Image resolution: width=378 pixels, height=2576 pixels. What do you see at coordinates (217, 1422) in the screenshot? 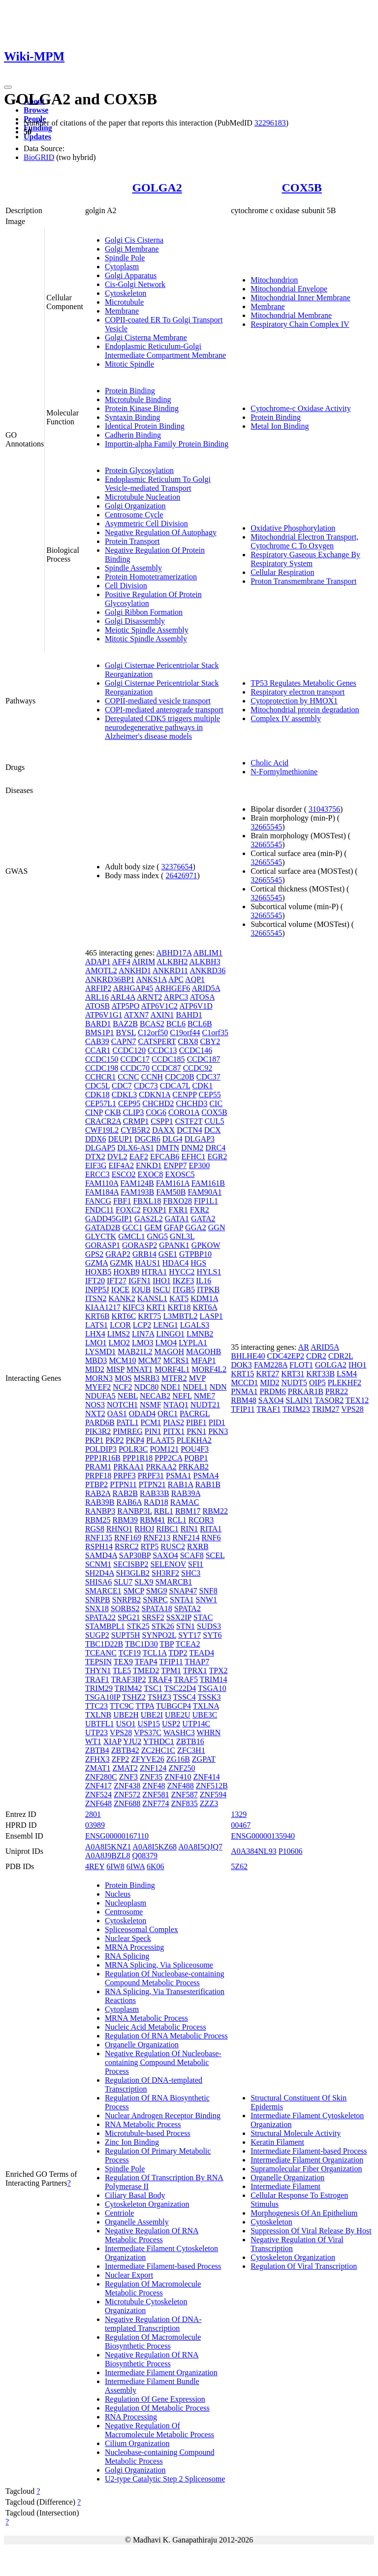
I see `PID1` at bounding box center [217, 1422].